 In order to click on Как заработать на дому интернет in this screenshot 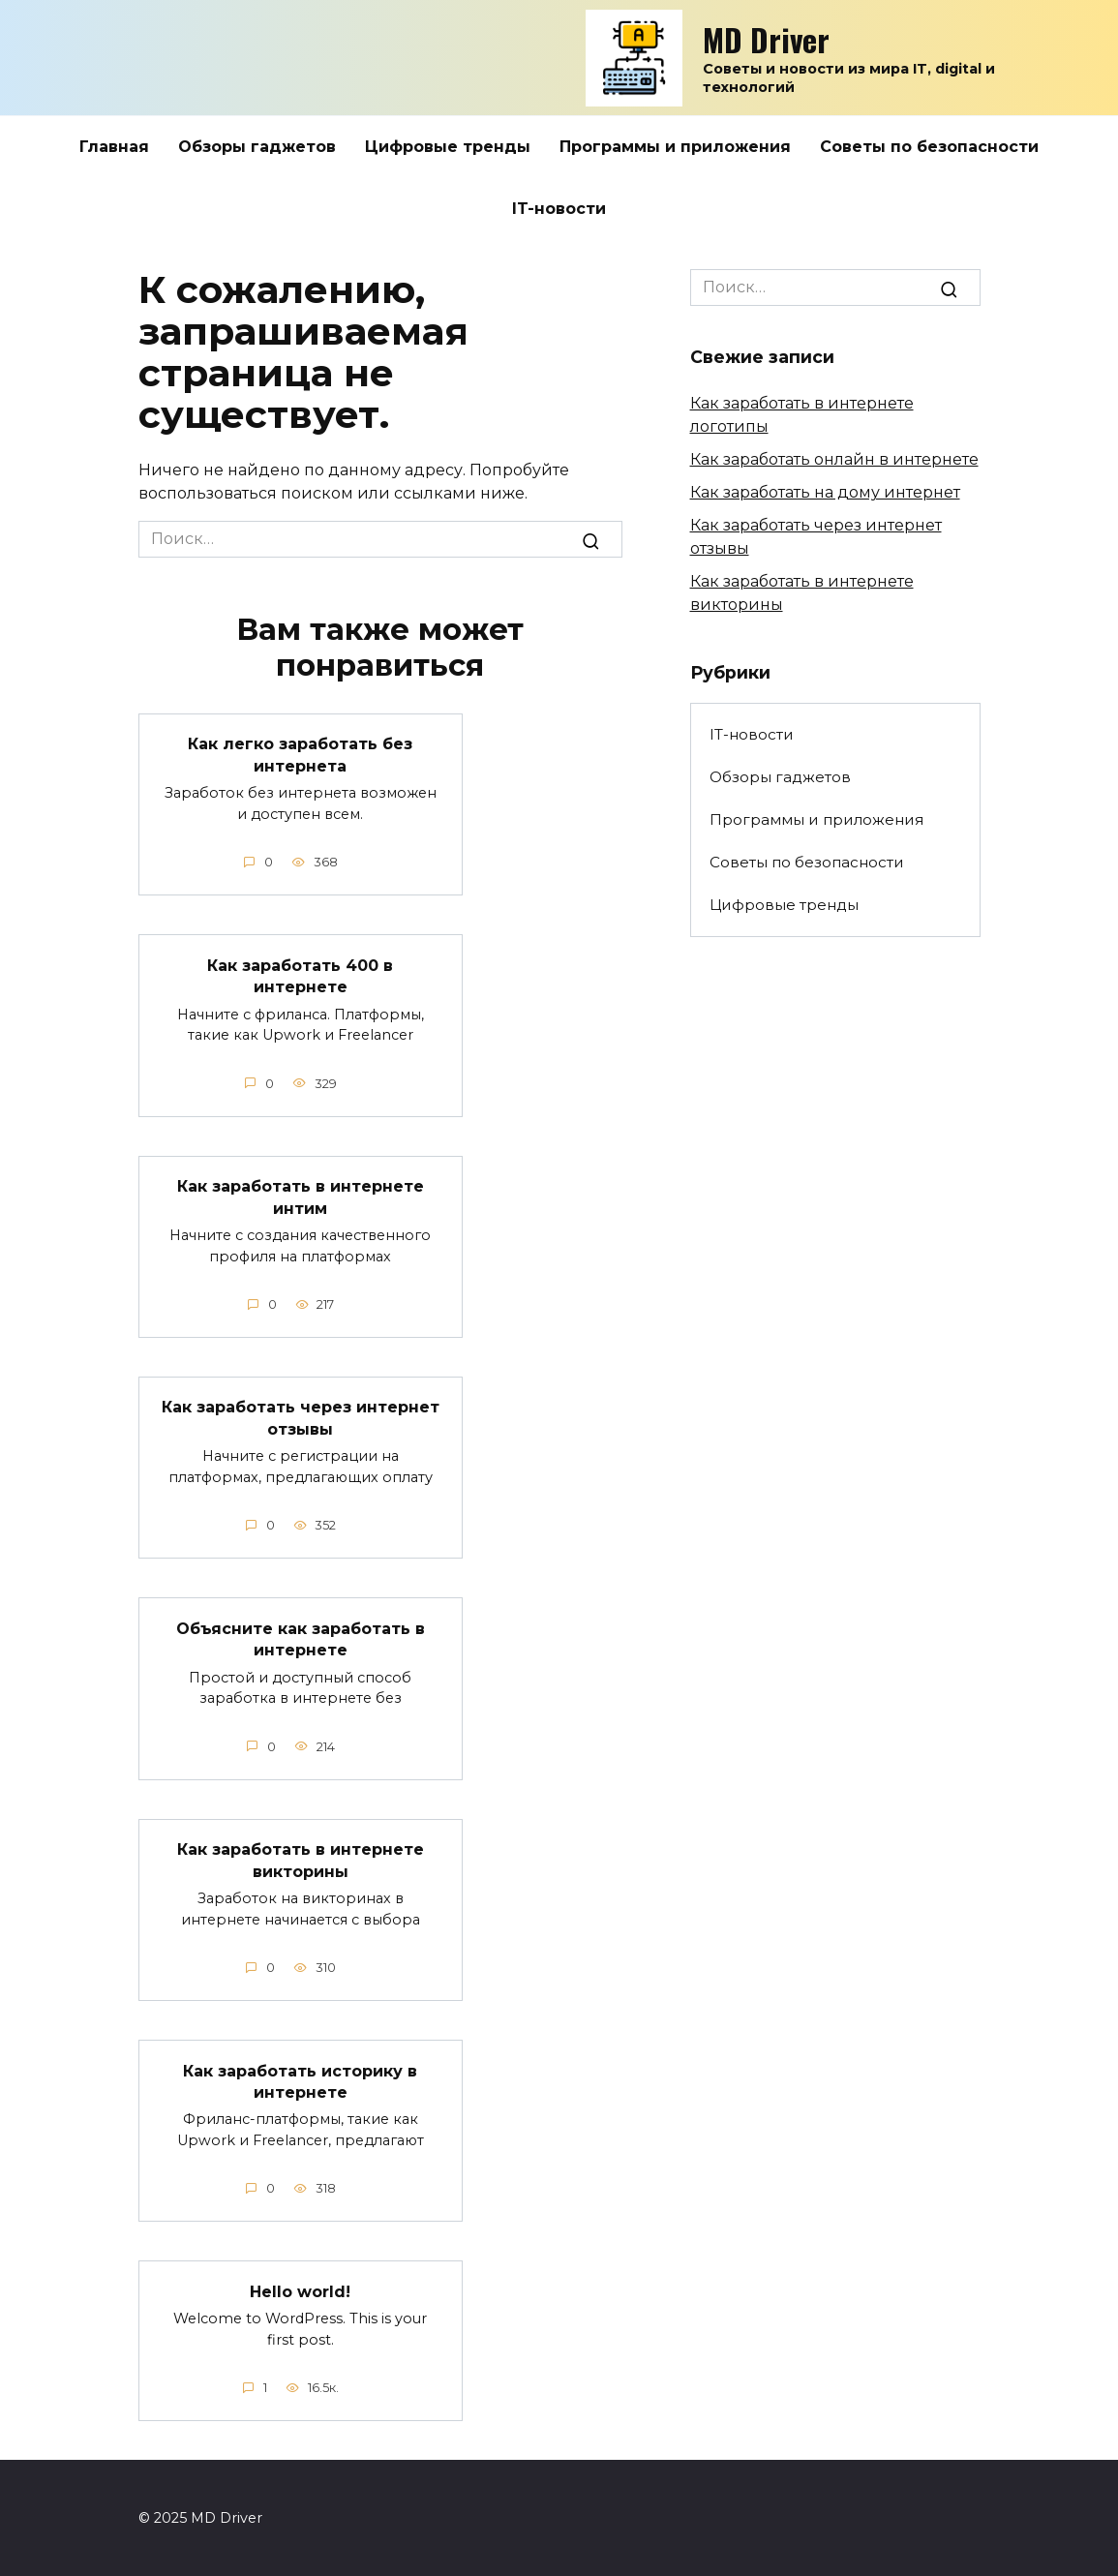, I will do `click(825, 492)`.